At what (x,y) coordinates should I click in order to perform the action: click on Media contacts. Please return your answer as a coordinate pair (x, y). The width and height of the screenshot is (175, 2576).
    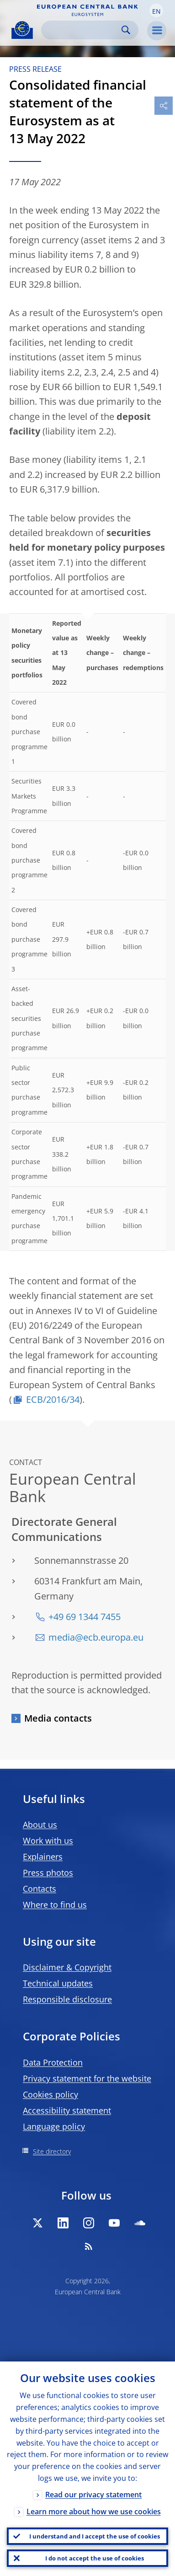
    Looking at the image, I should click on (58, 1718).